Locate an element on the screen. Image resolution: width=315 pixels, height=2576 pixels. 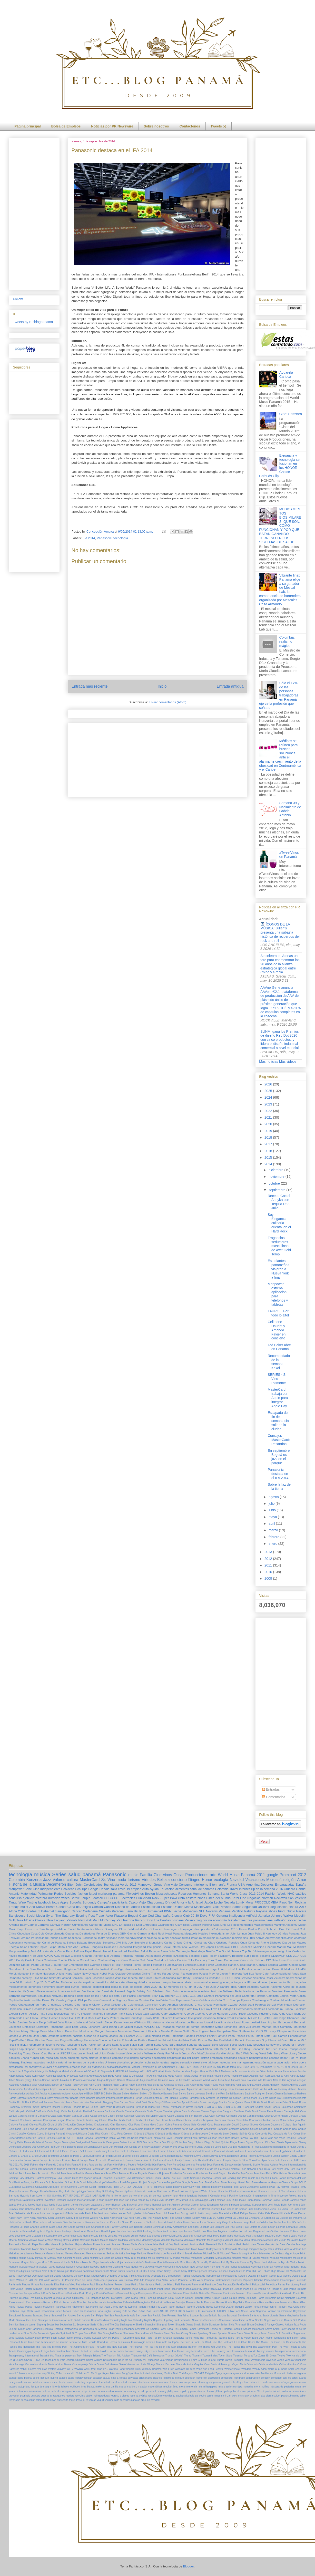
Brooklyn Dodgers is located at coordinates (71, 2107).